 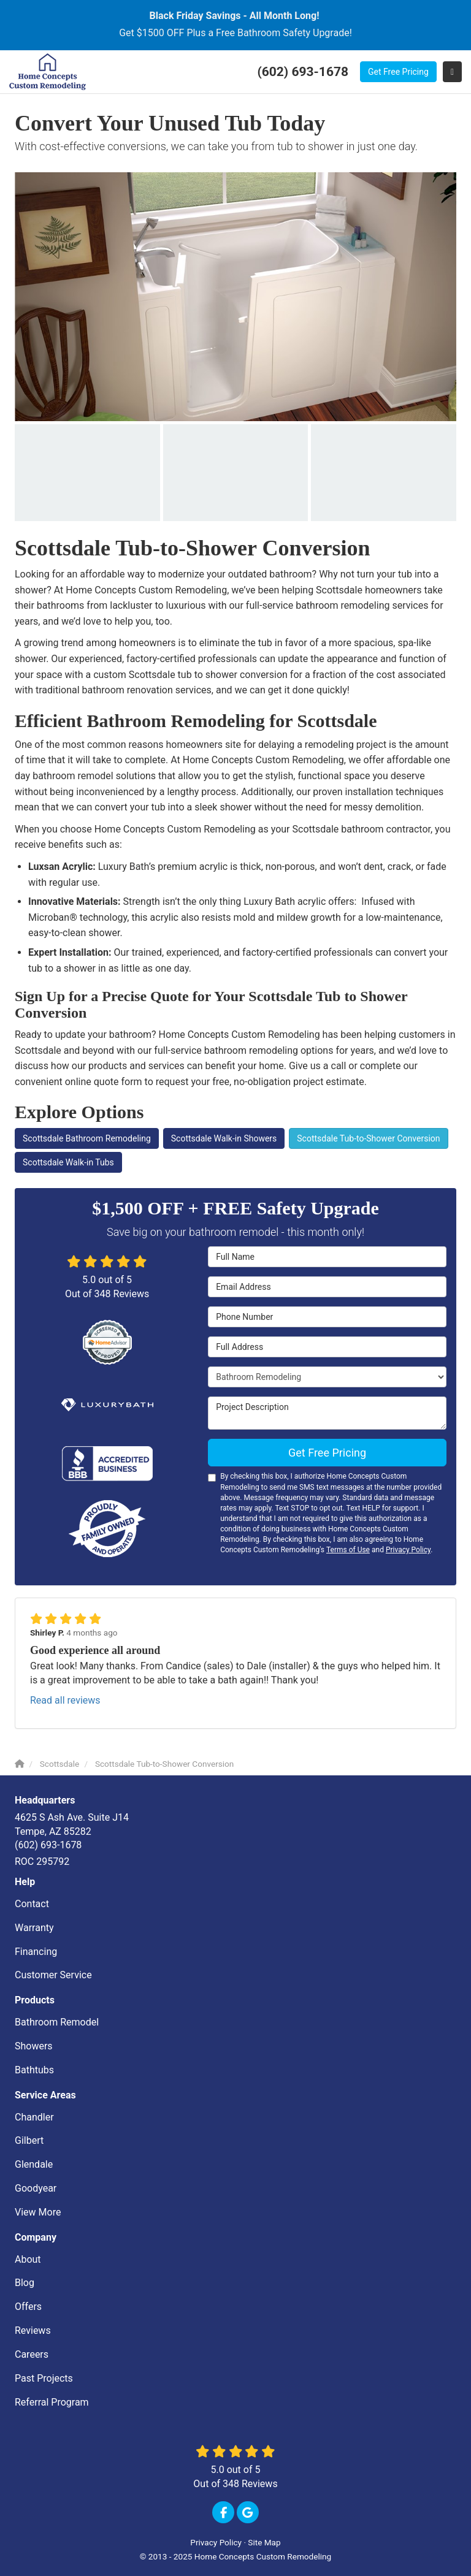 I want to click on Financing, so click(x=36, y=1951).